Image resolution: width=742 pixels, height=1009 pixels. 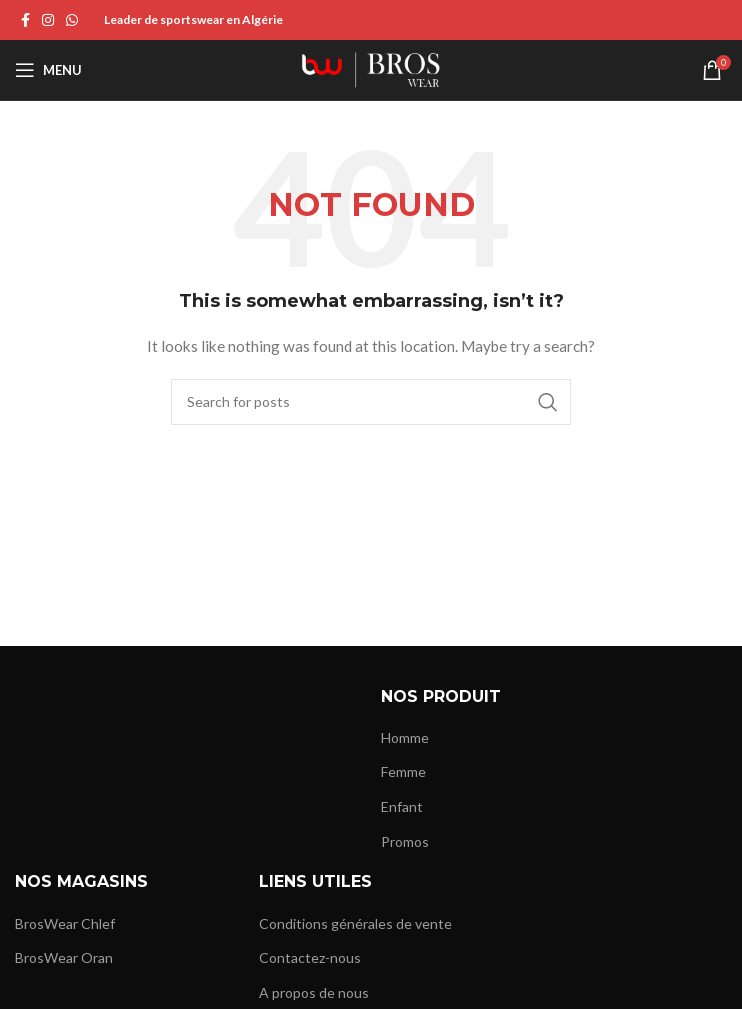 I want to click on A propos de nous, so click(x=314, y=992).